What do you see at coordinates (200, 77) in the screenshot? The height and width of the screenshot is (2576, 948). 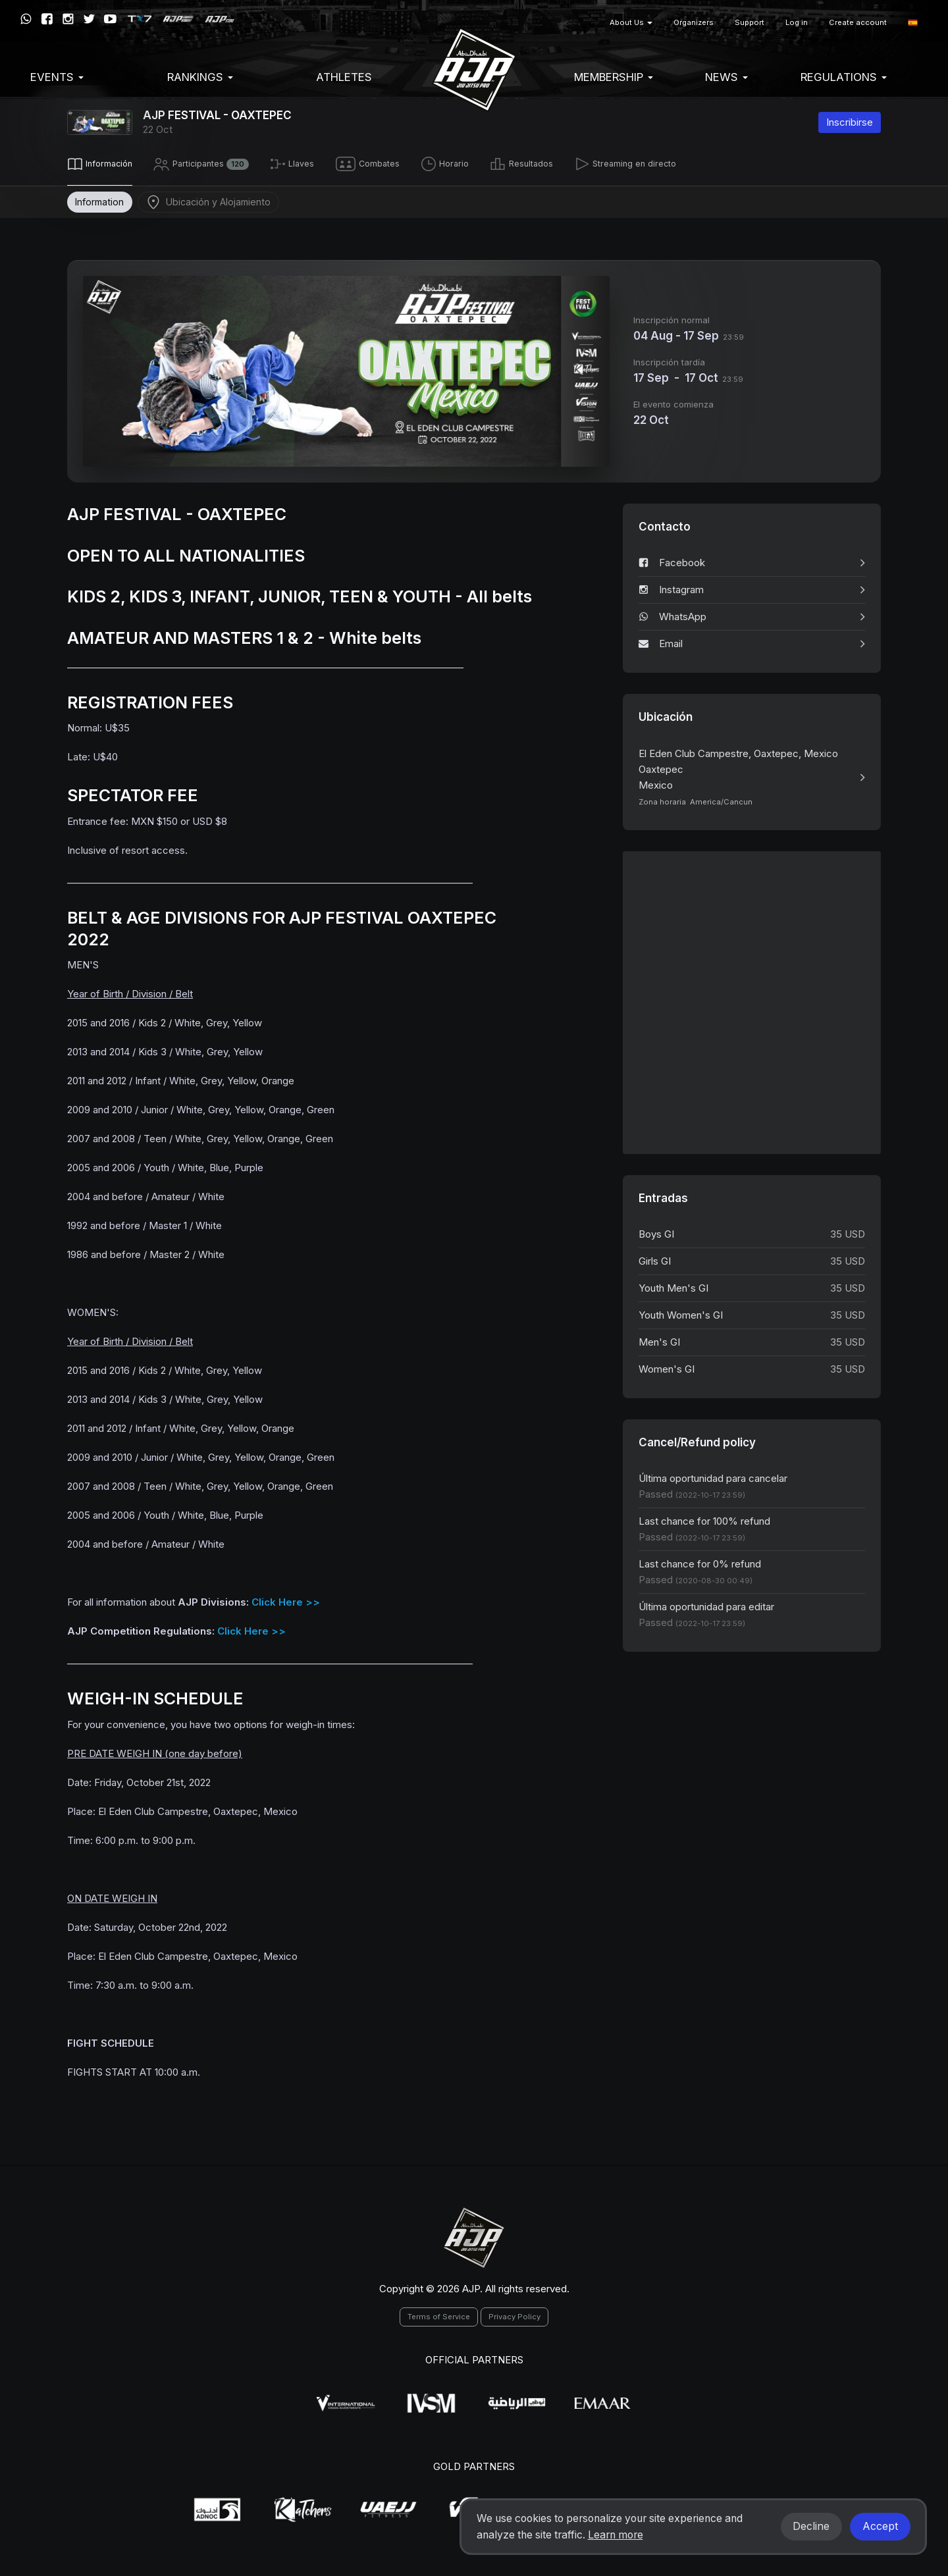 I see `Rankings [button]` at bounding box center [200, 77].